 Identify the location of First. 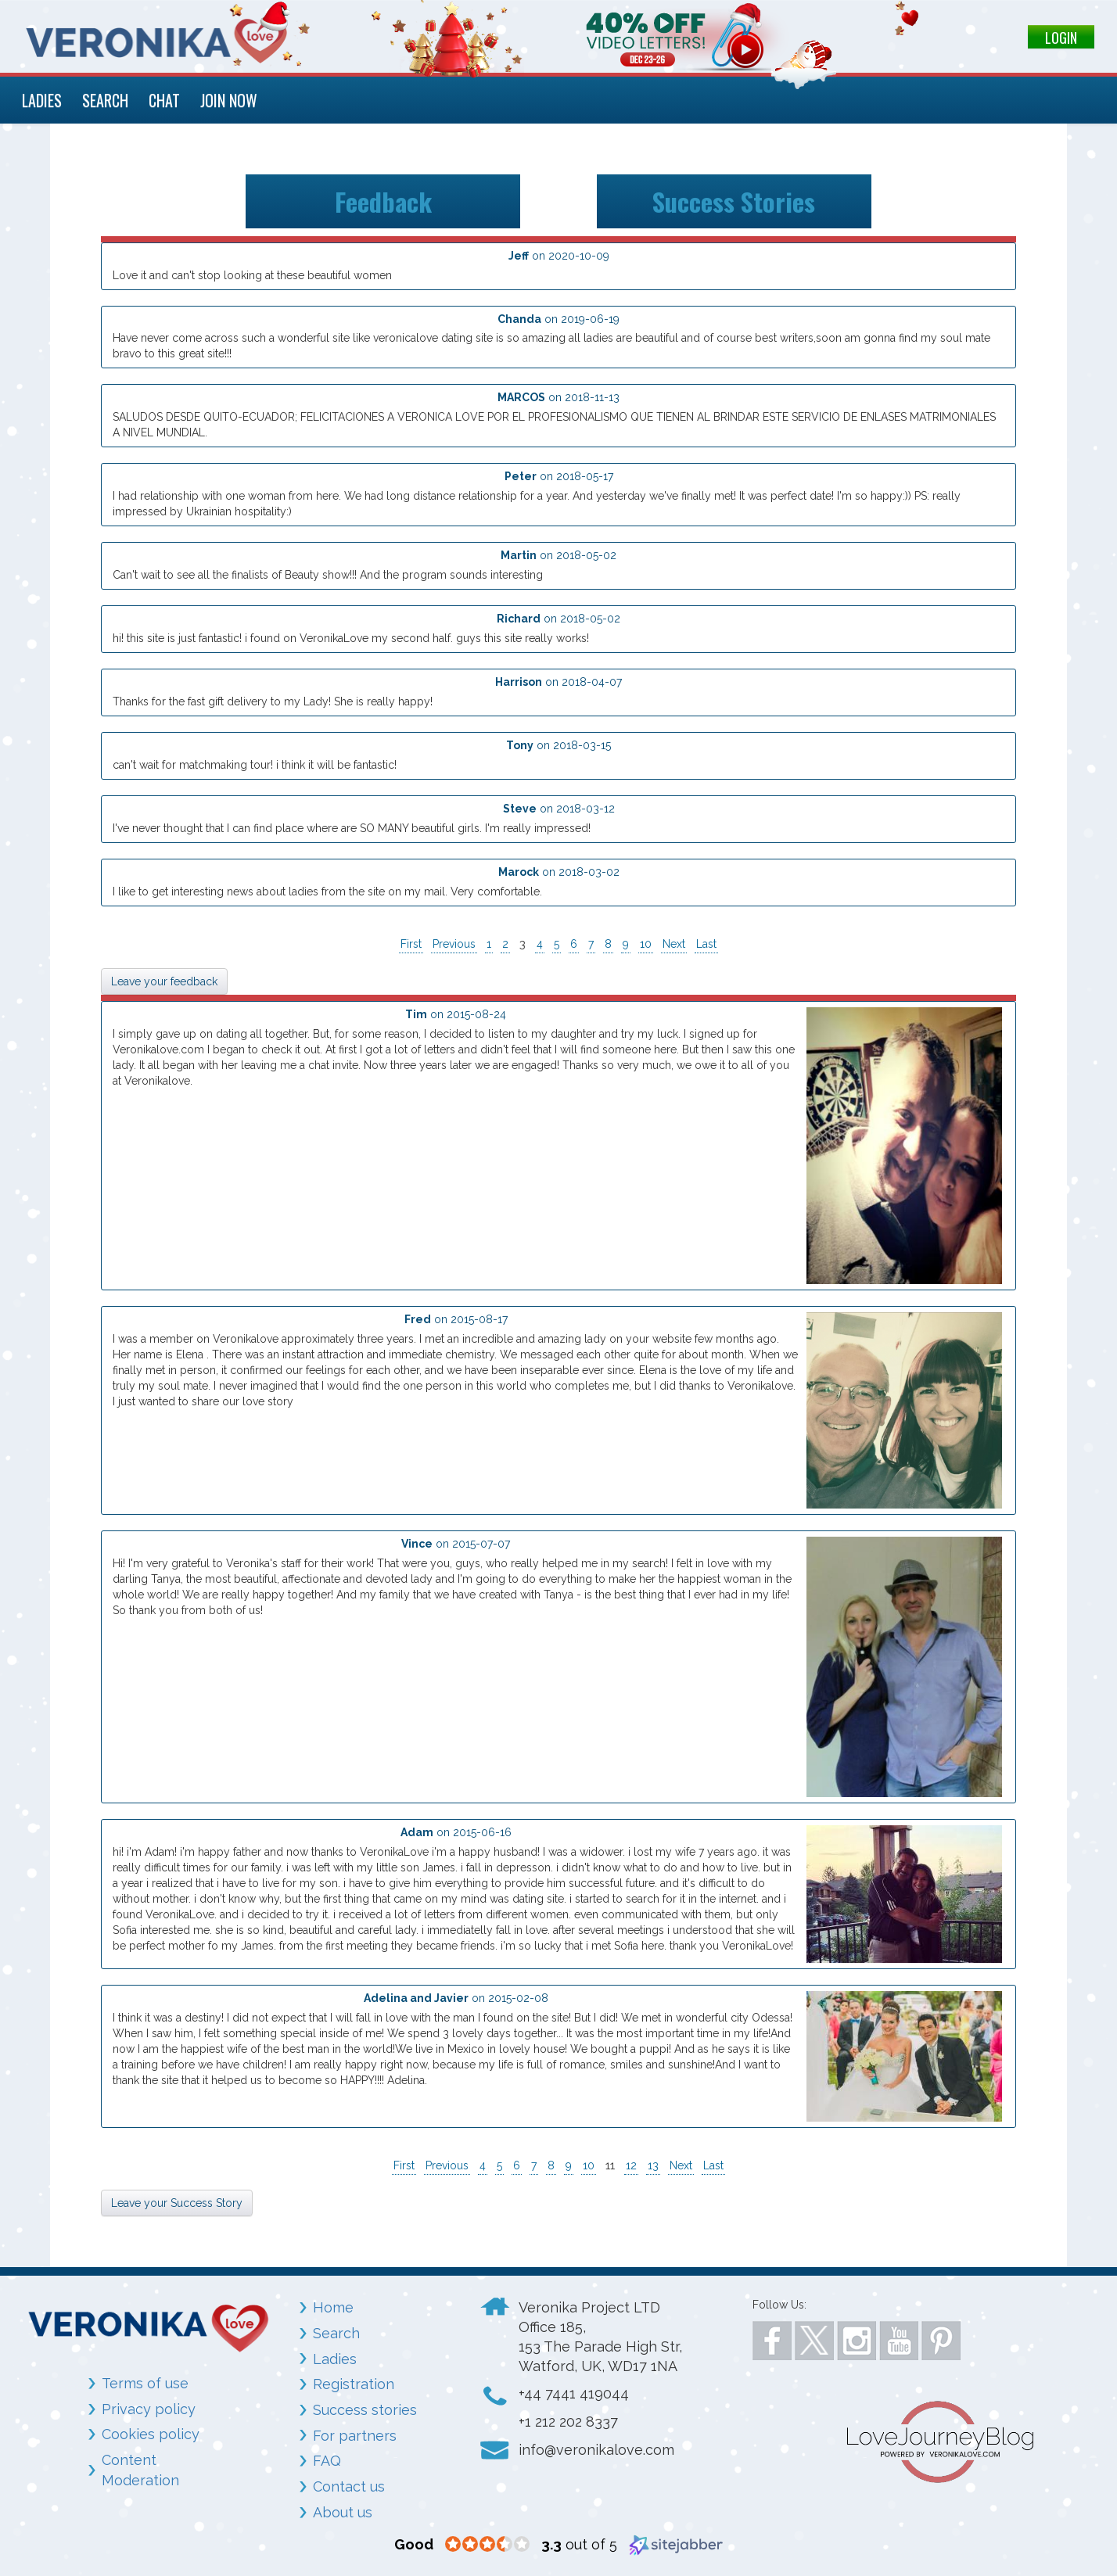
(411, 944).